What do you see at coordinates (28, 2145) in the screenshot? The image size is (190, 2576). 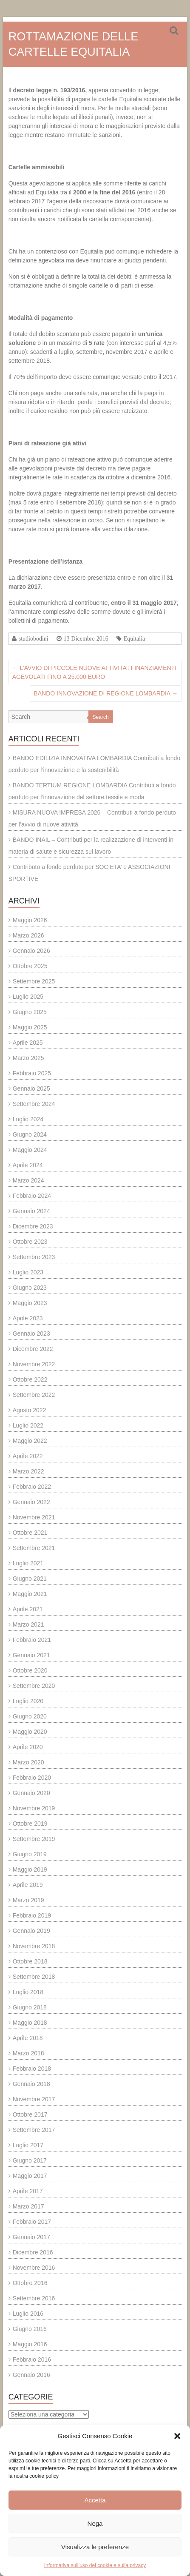 I see `Luglio 2017` at bounding box center [28, 2145].